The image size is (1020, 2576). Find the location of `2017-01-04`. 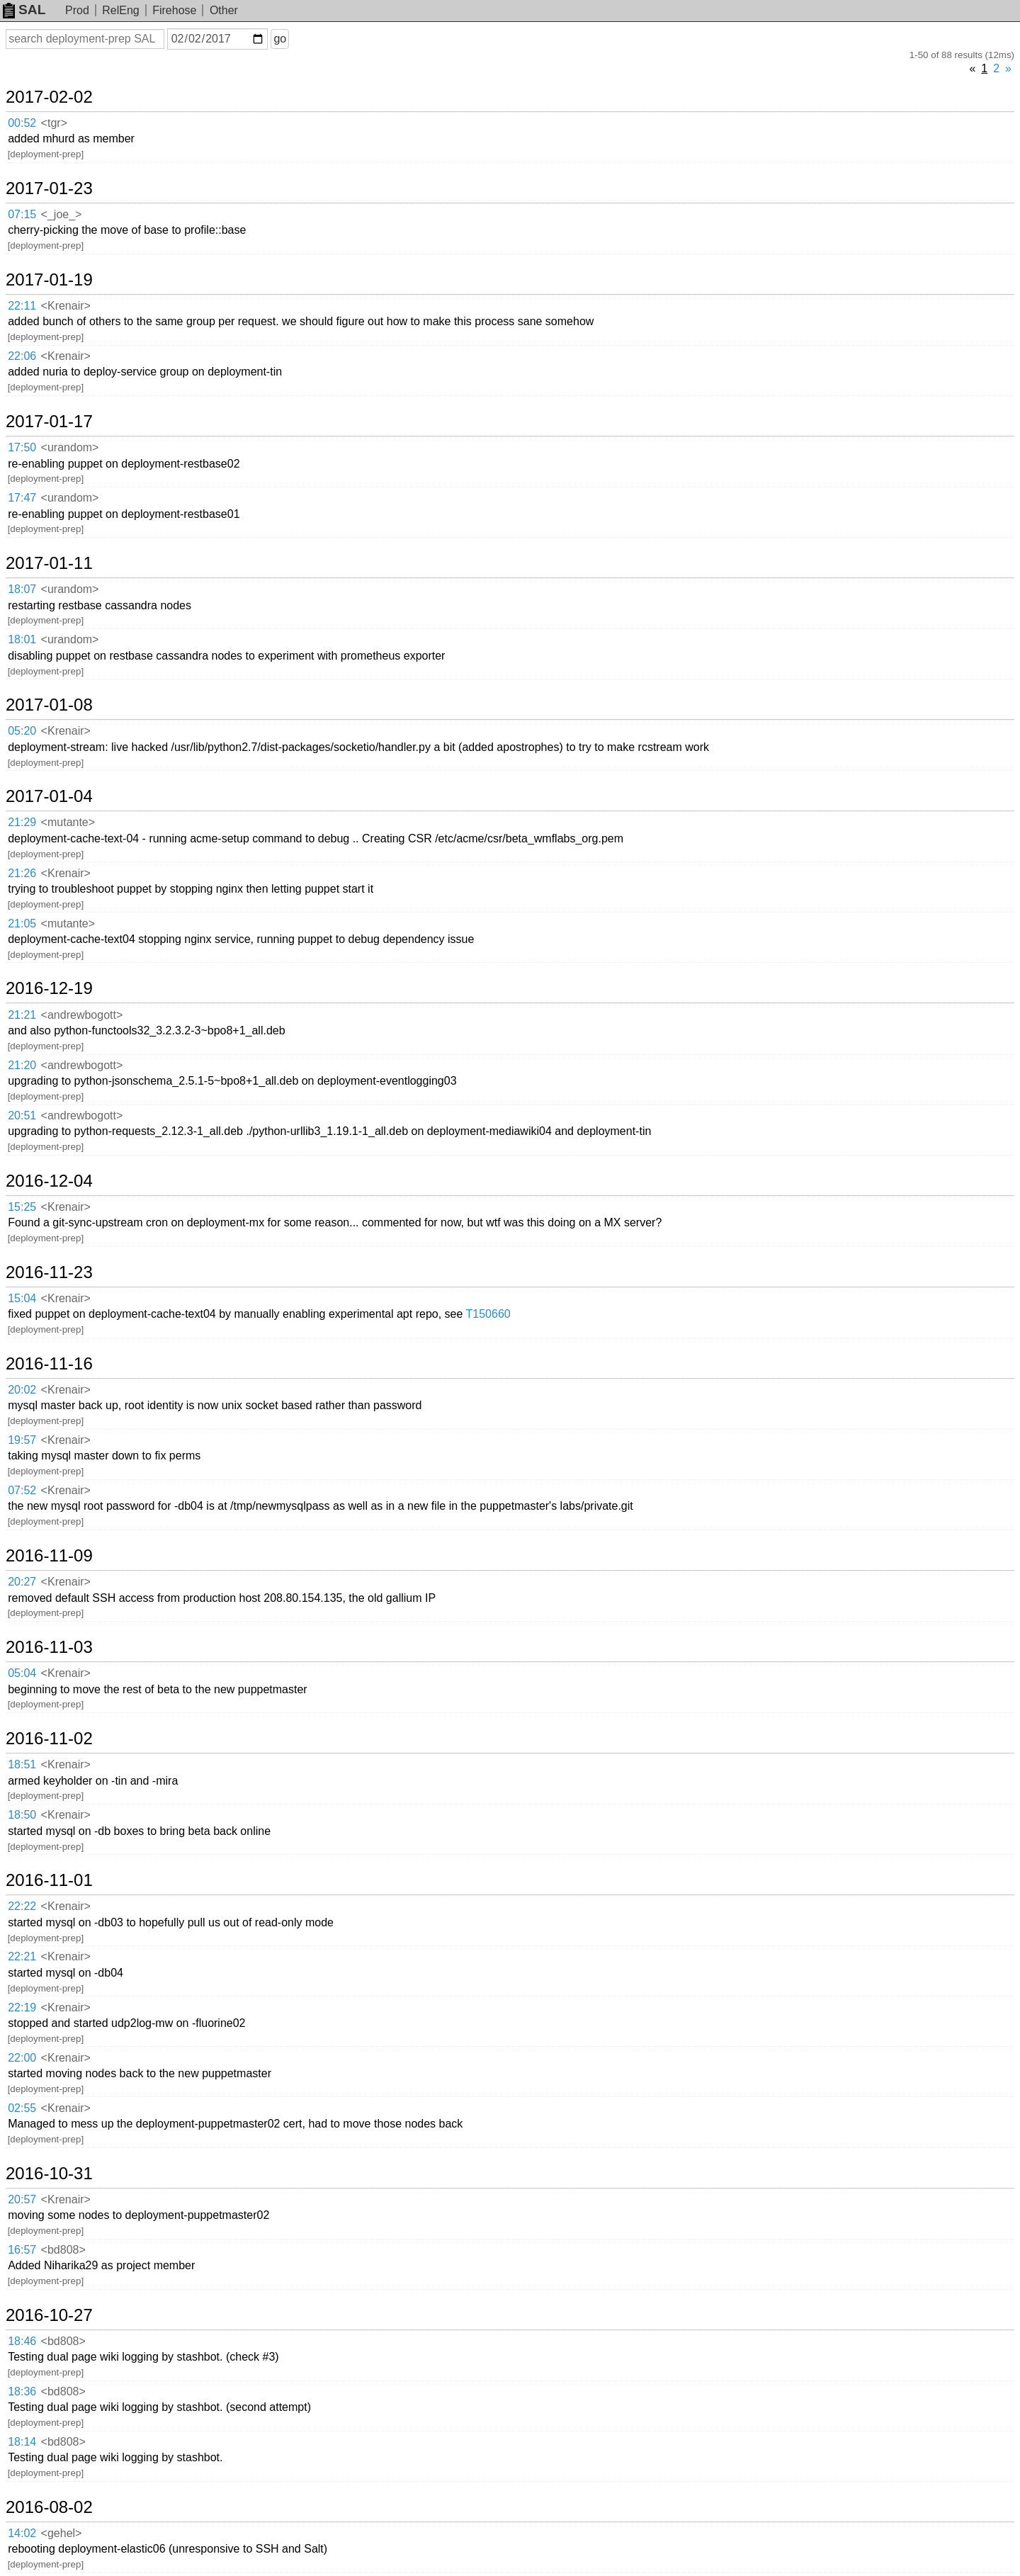

2017-01-04 is located at coordinates (49, 796).